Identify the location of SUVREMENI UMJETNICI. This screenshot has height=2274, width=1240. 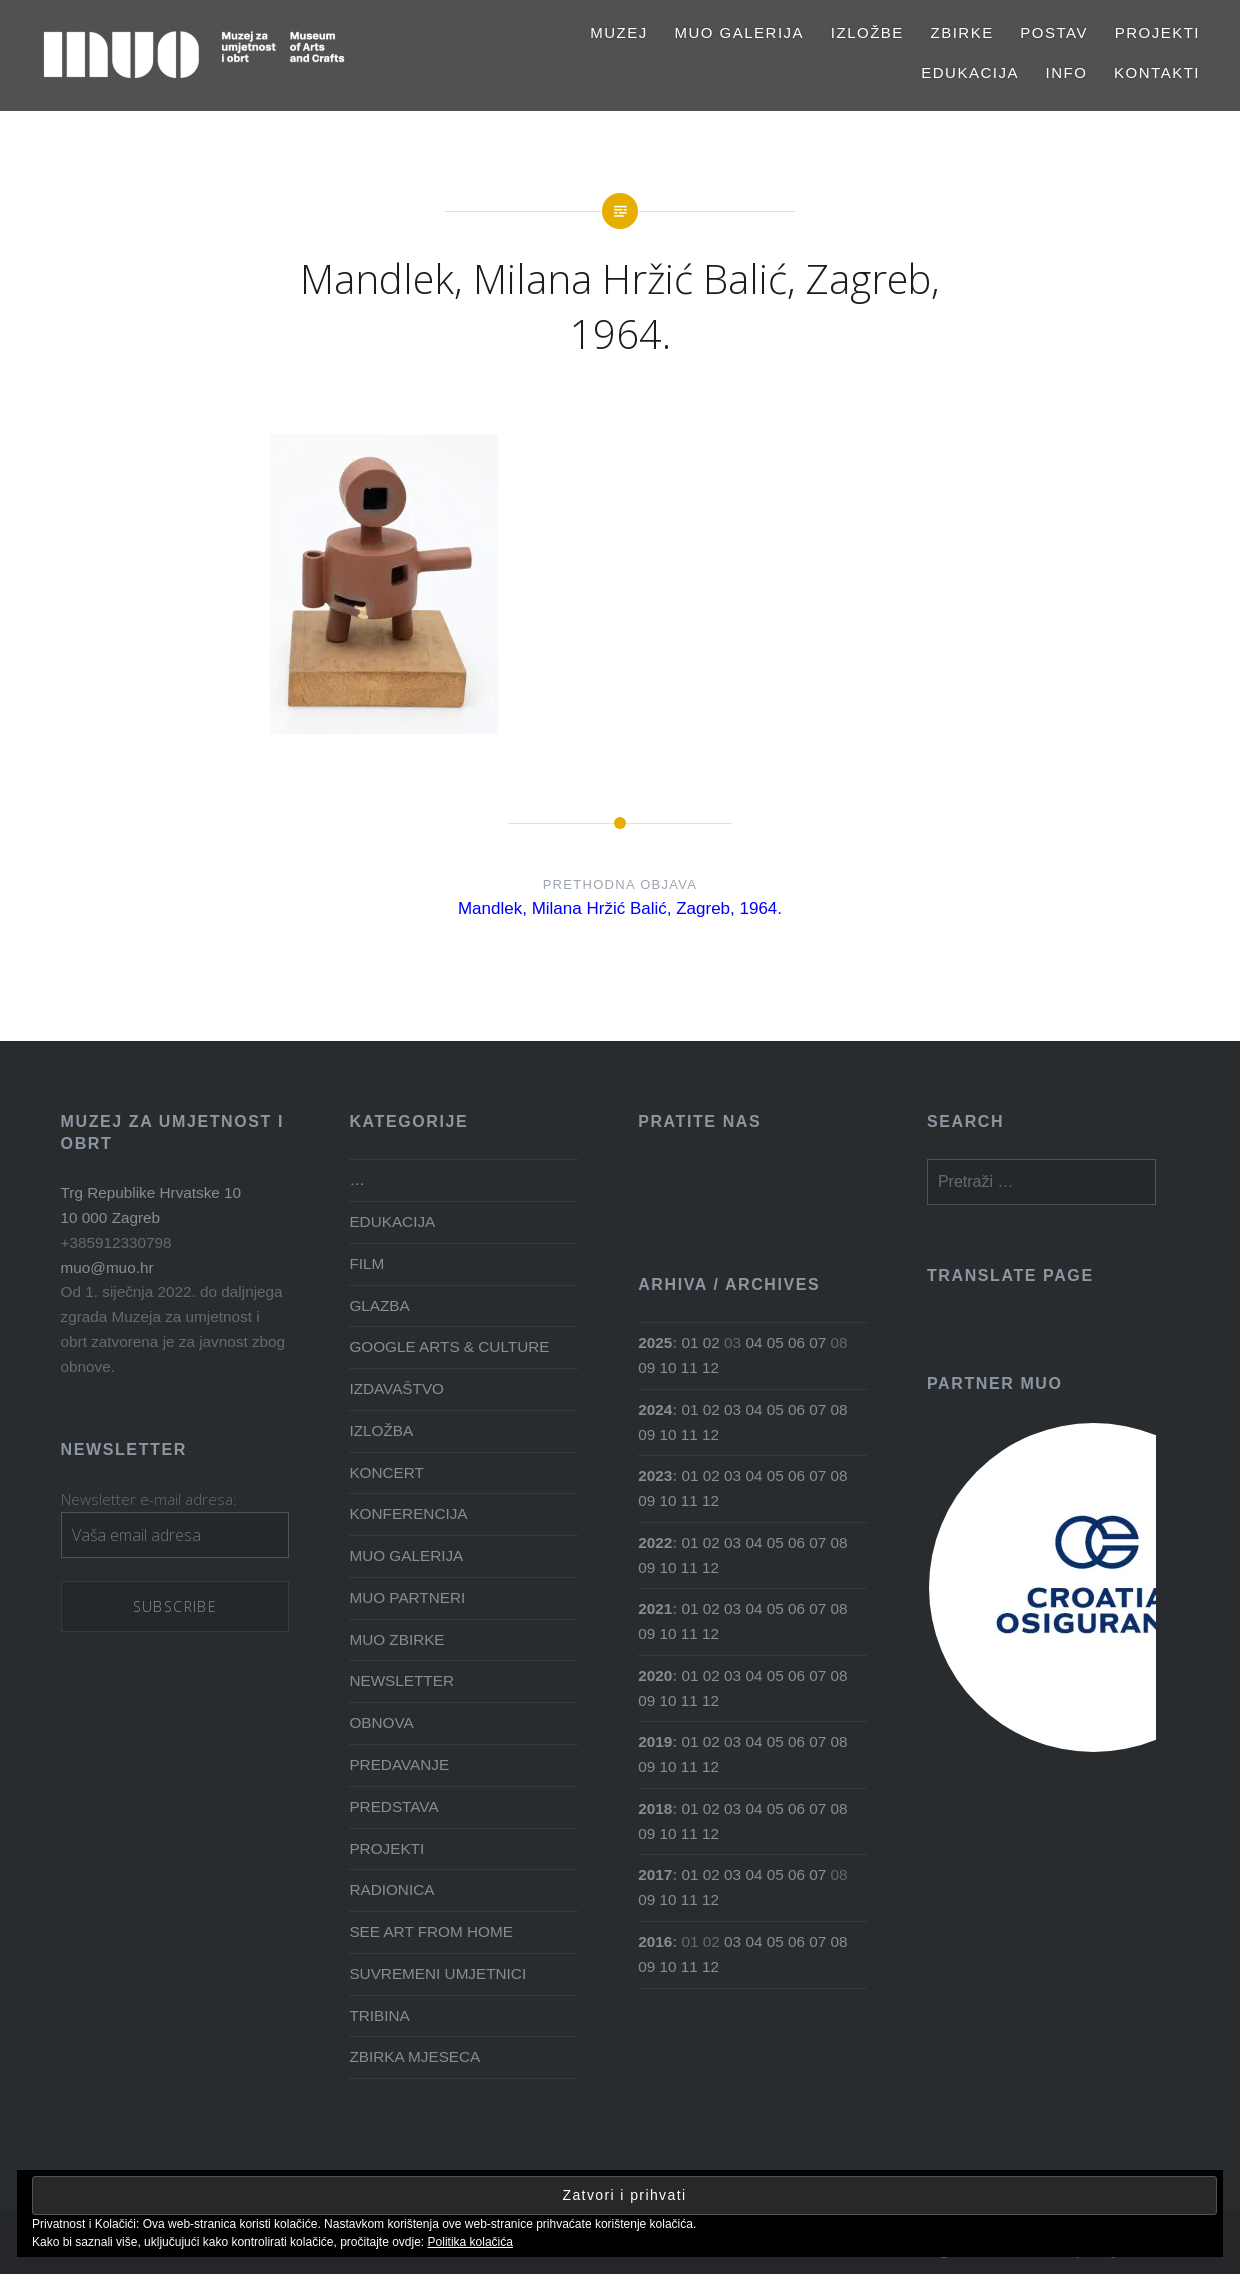
(437, 1973).